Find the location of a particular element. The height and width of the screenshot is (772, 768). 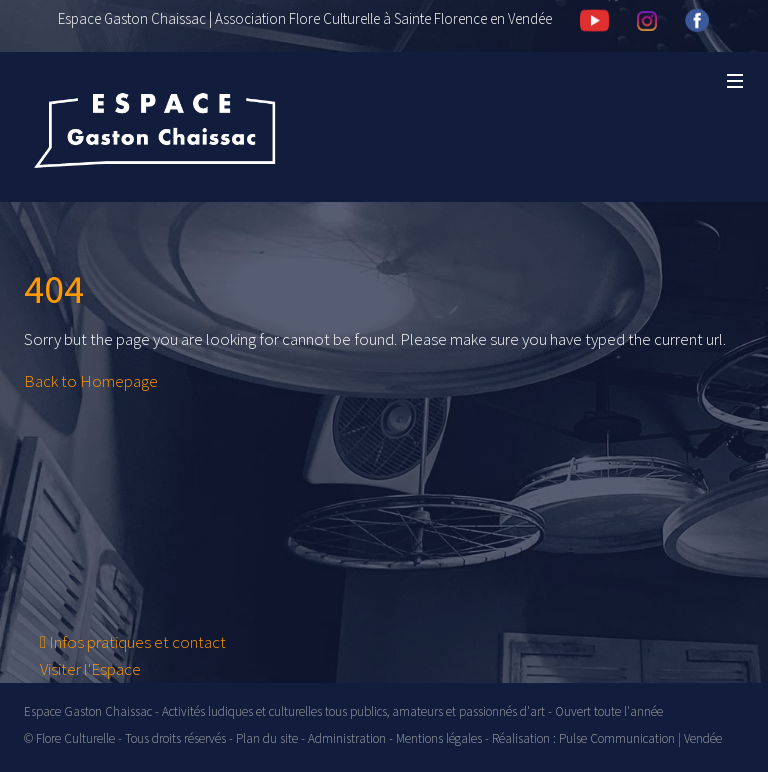

Pulse Communication | Vendée is located at coordinates (640, 738).